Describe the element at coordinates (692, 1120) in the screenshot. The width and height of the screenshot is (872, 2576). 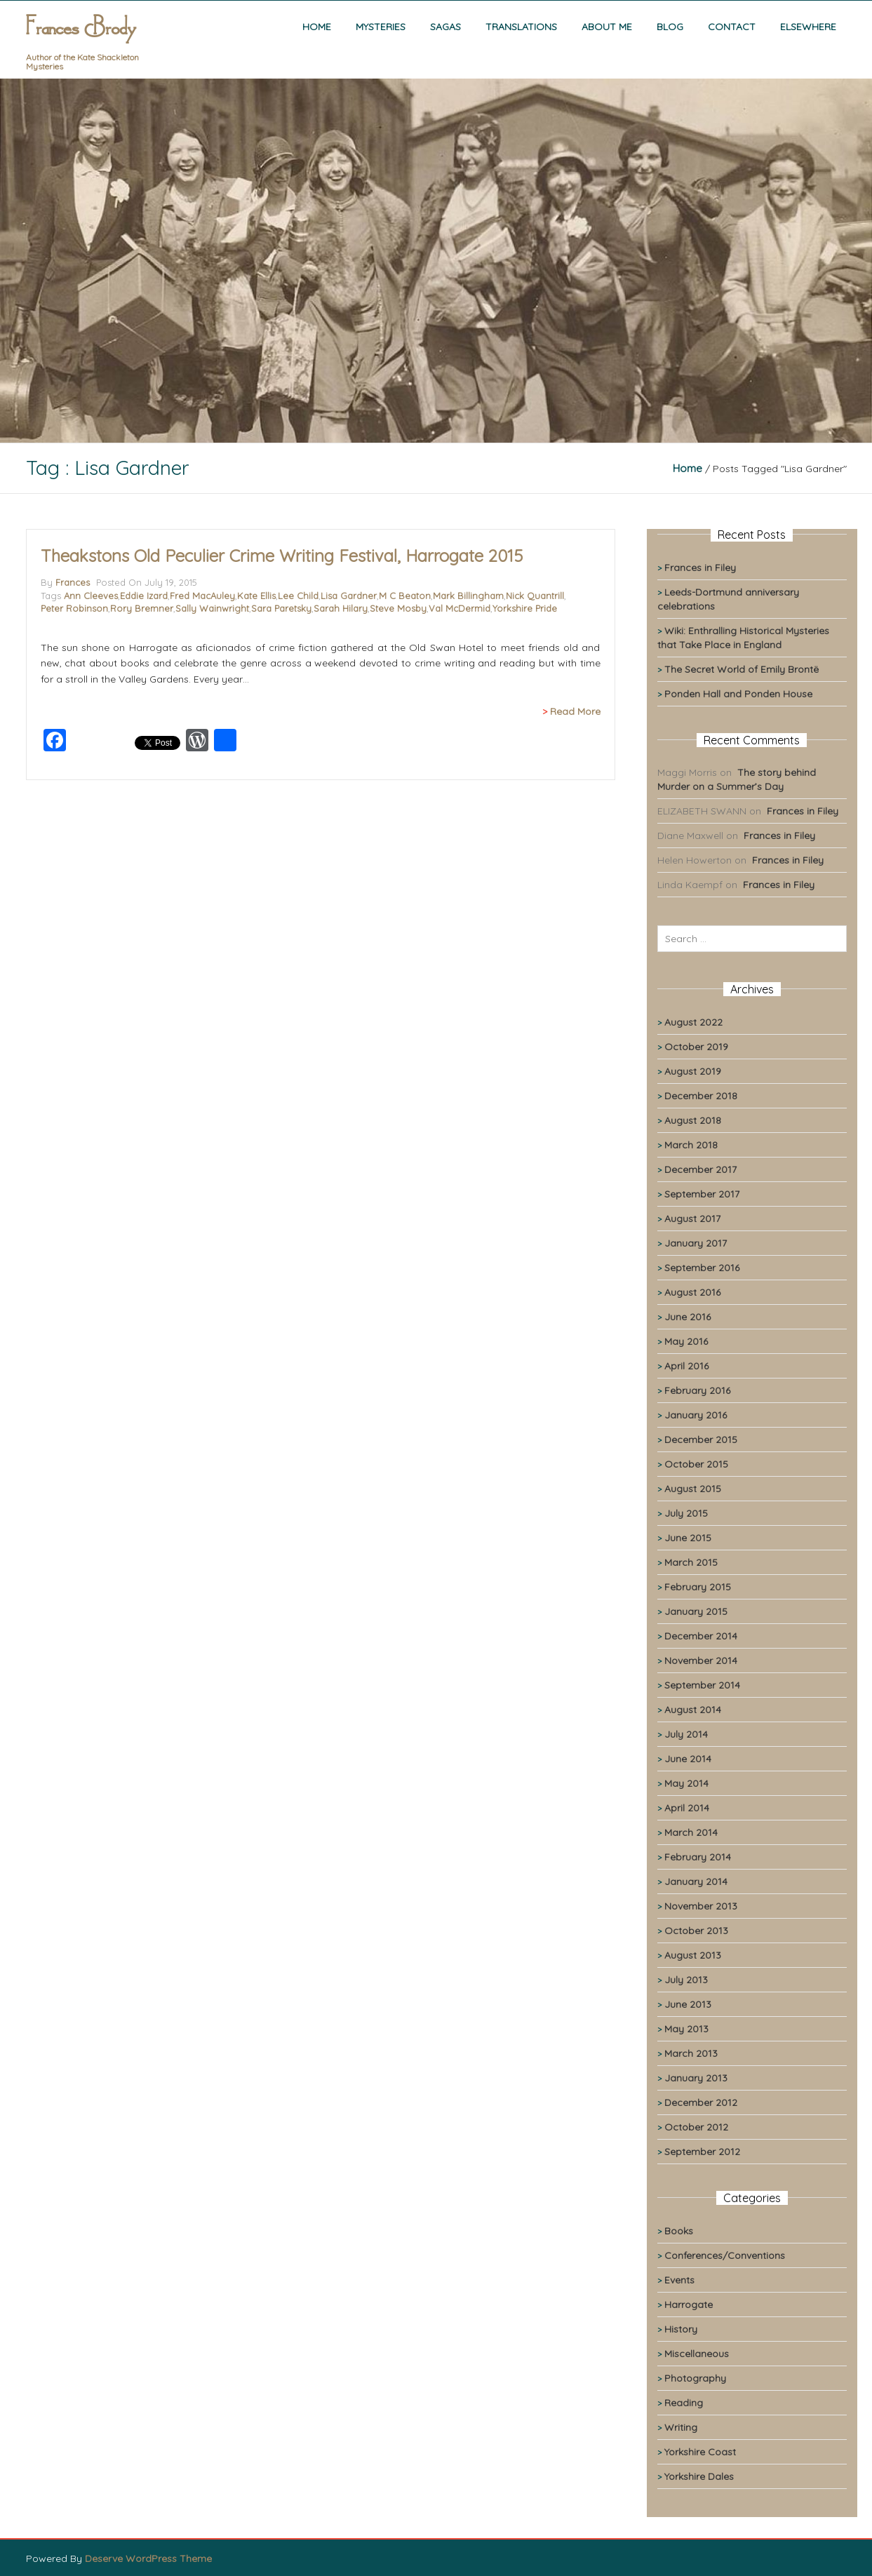
I see `August 2018` at that location.